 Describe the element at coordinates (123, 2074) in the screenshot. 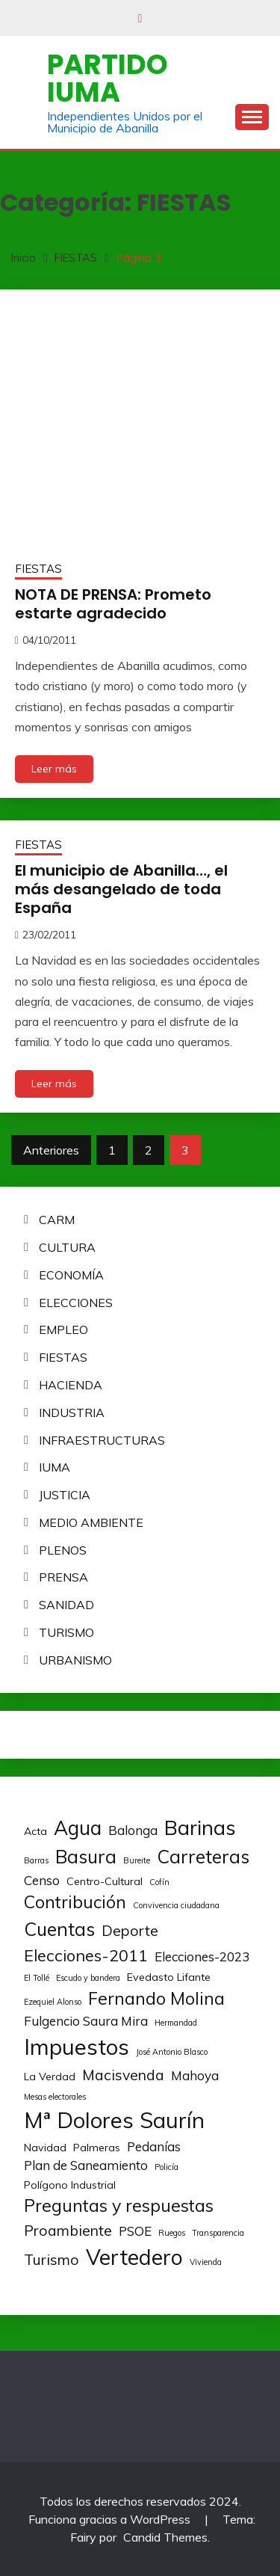

I see `Macisvenda [Macisvenda (5 elementos)]` at that location.